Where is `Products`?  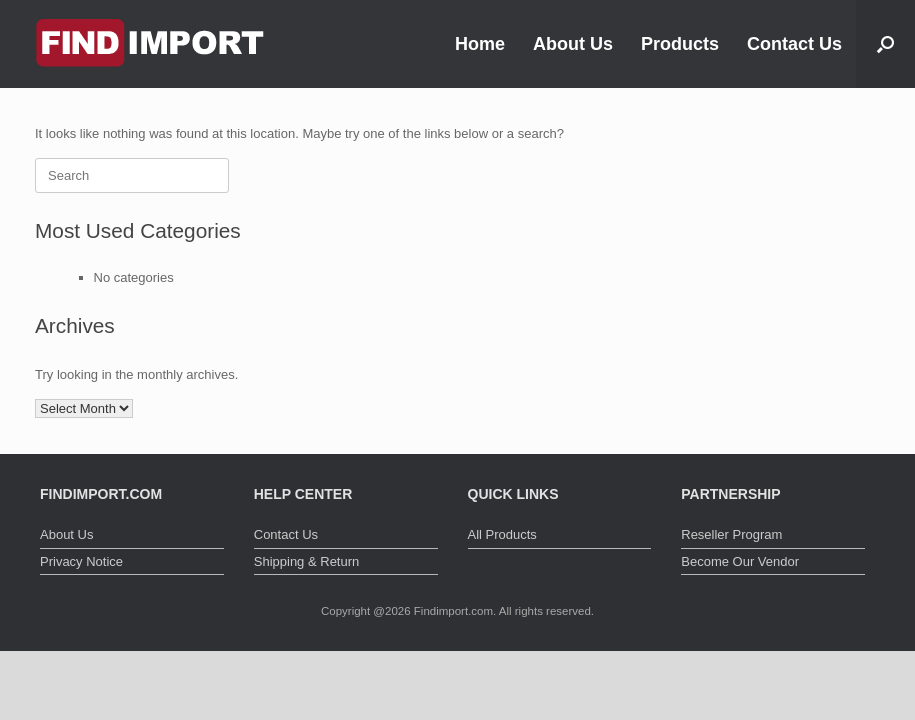 Products is located at coordinates (680, 44).